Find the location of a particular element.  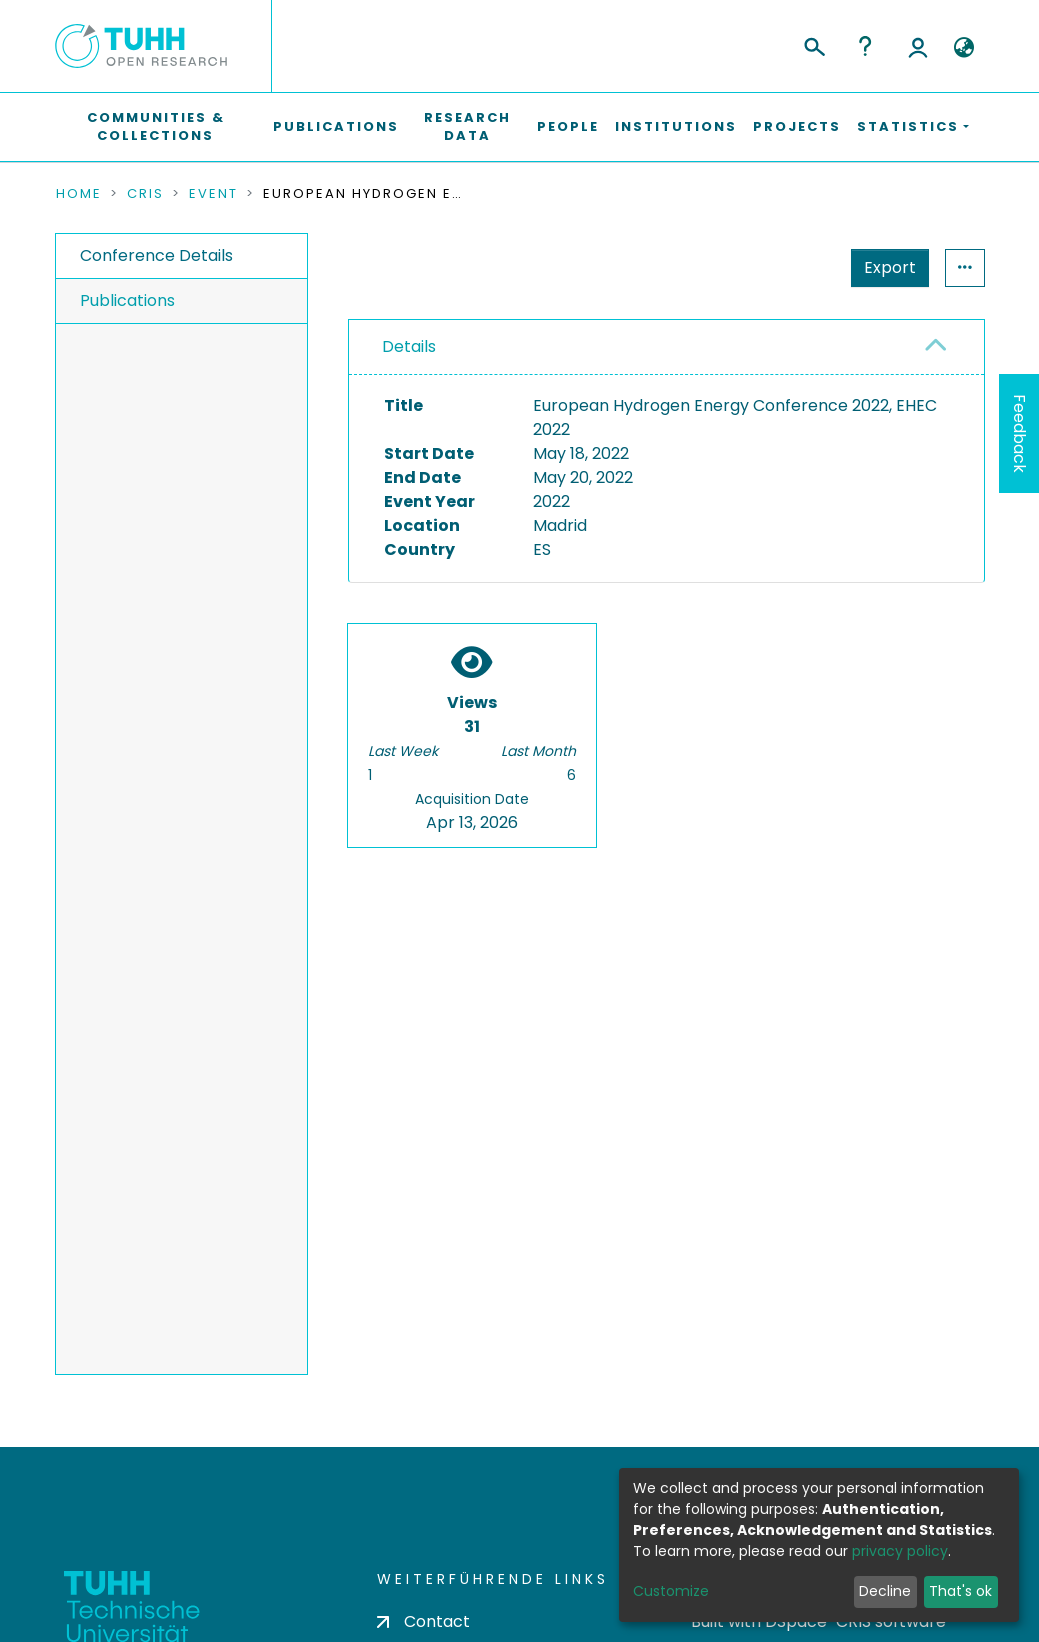

Communities & Collections is located at coordinates (156, 126).